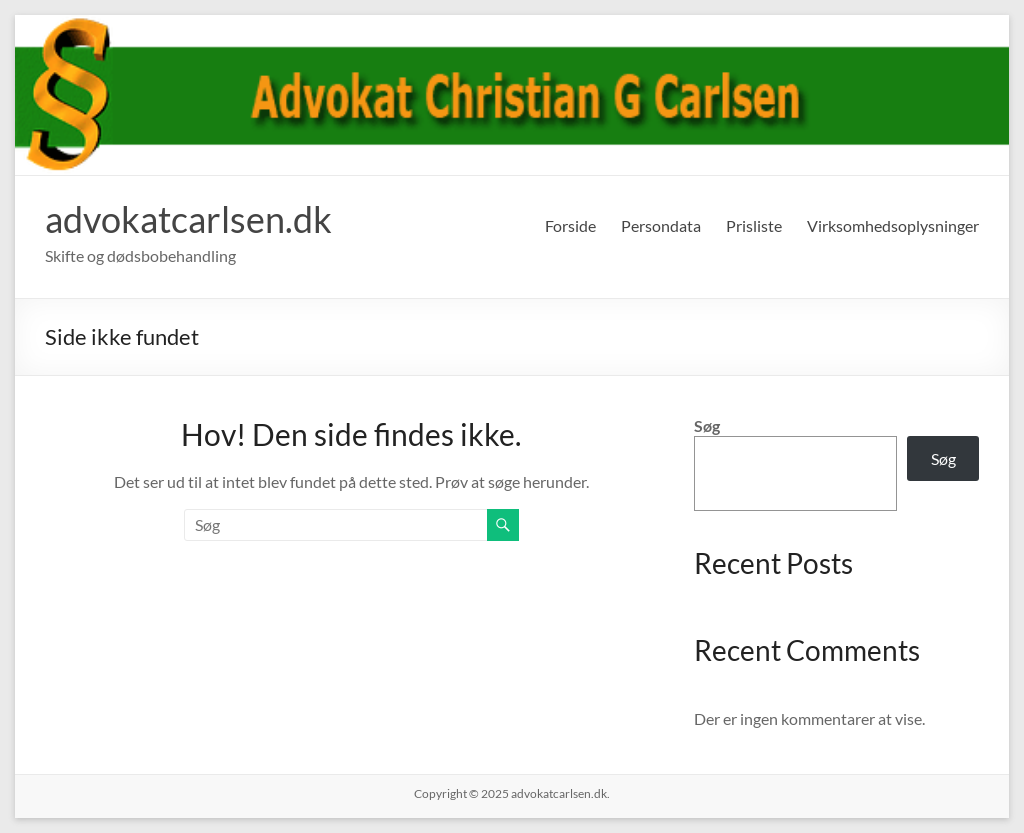 Image resolution: width=1024 pixels, height=833 pixels. What do you see at coordinates (188, 219) in the screenshot?
I see `advokatcarlsen.dk` at bounding box center [188, 219].